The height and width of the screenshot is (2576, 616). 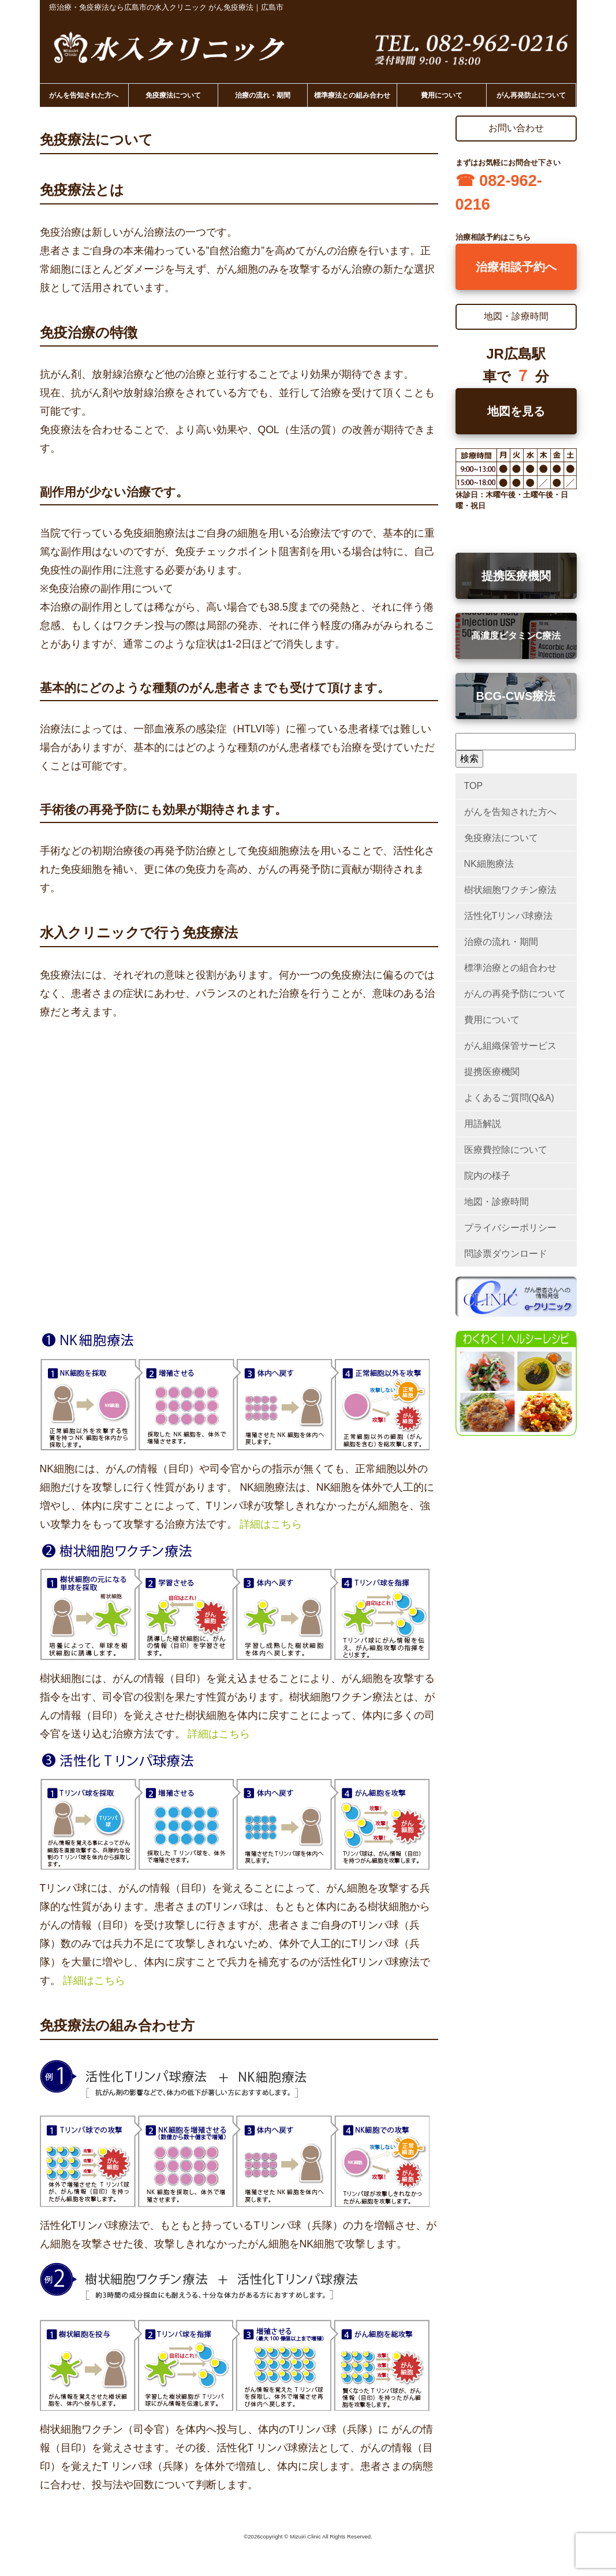 What do you see at coordinates (441, 95) in the screenshot?
I see `費用について` at bounding box center [441, 95].